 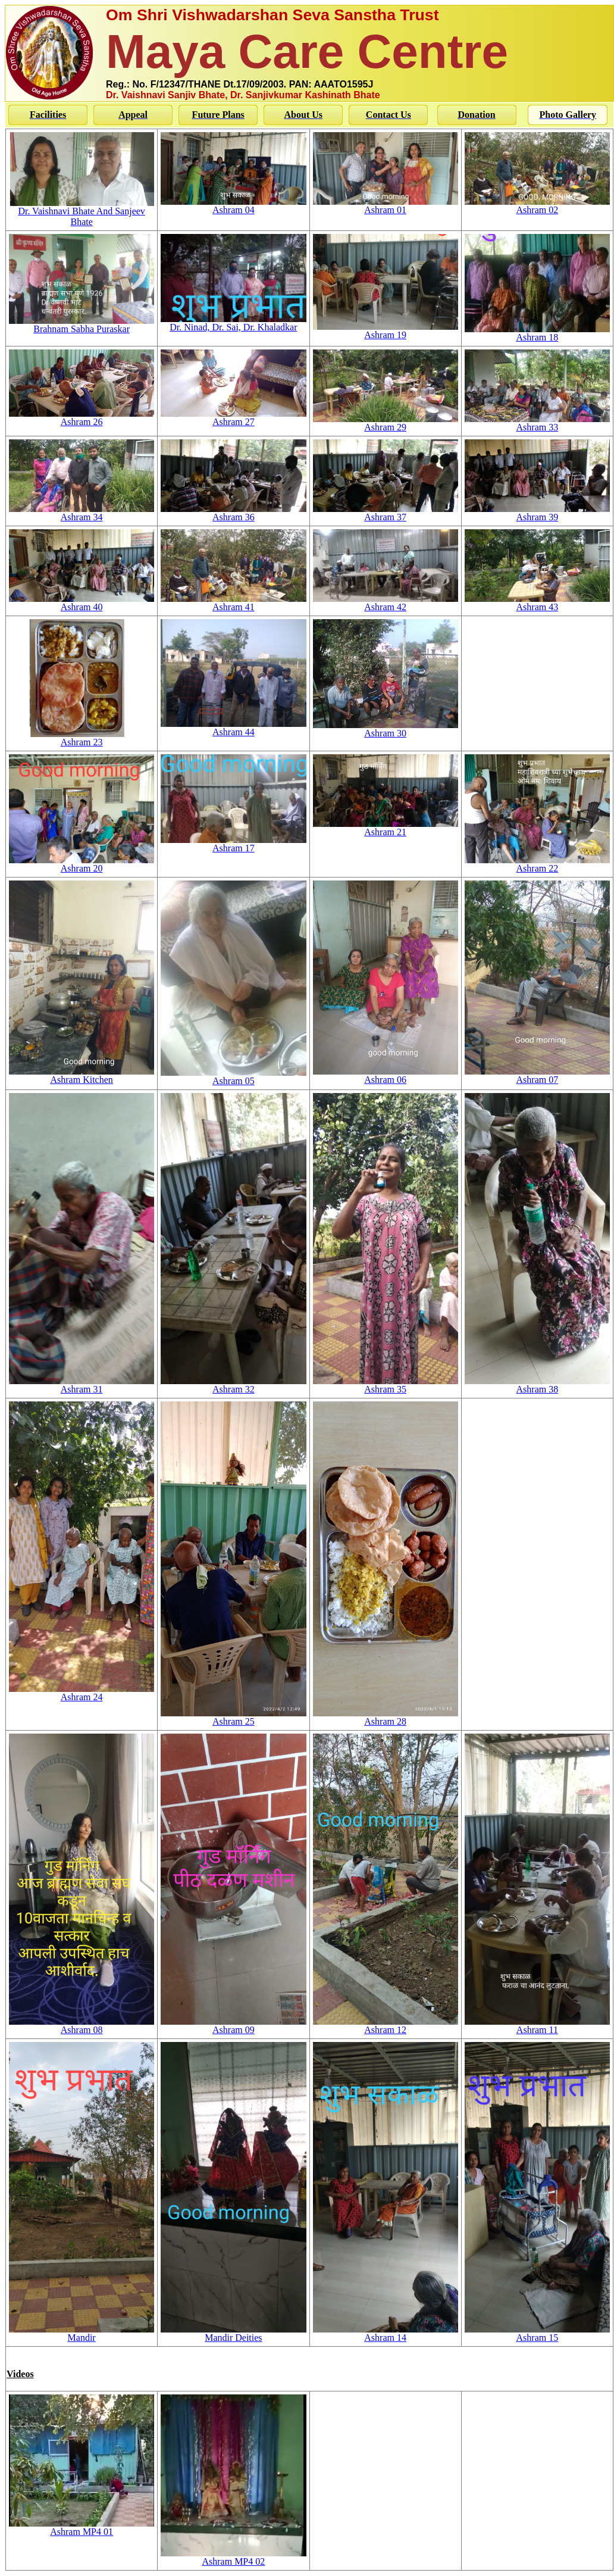 What do you see at coordinates (537, 423) in the screenshot?
I see `Ashram 33` at bounding box center [537, 423].